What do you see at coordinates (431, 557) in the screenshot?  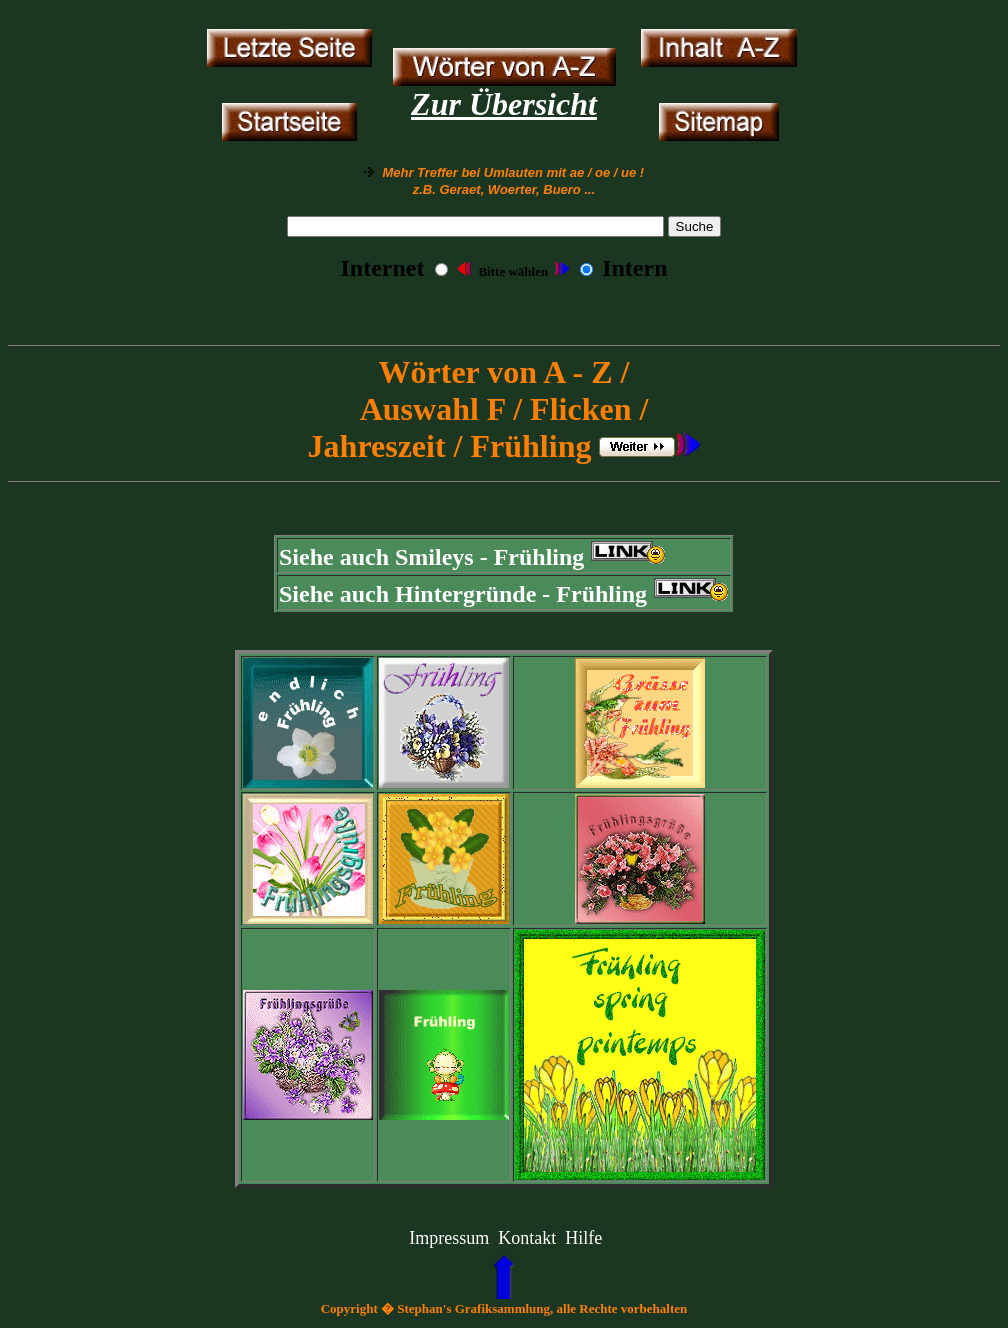 I see `Siehe auch Smileys - Frühling` at bounding box center [431, 557].